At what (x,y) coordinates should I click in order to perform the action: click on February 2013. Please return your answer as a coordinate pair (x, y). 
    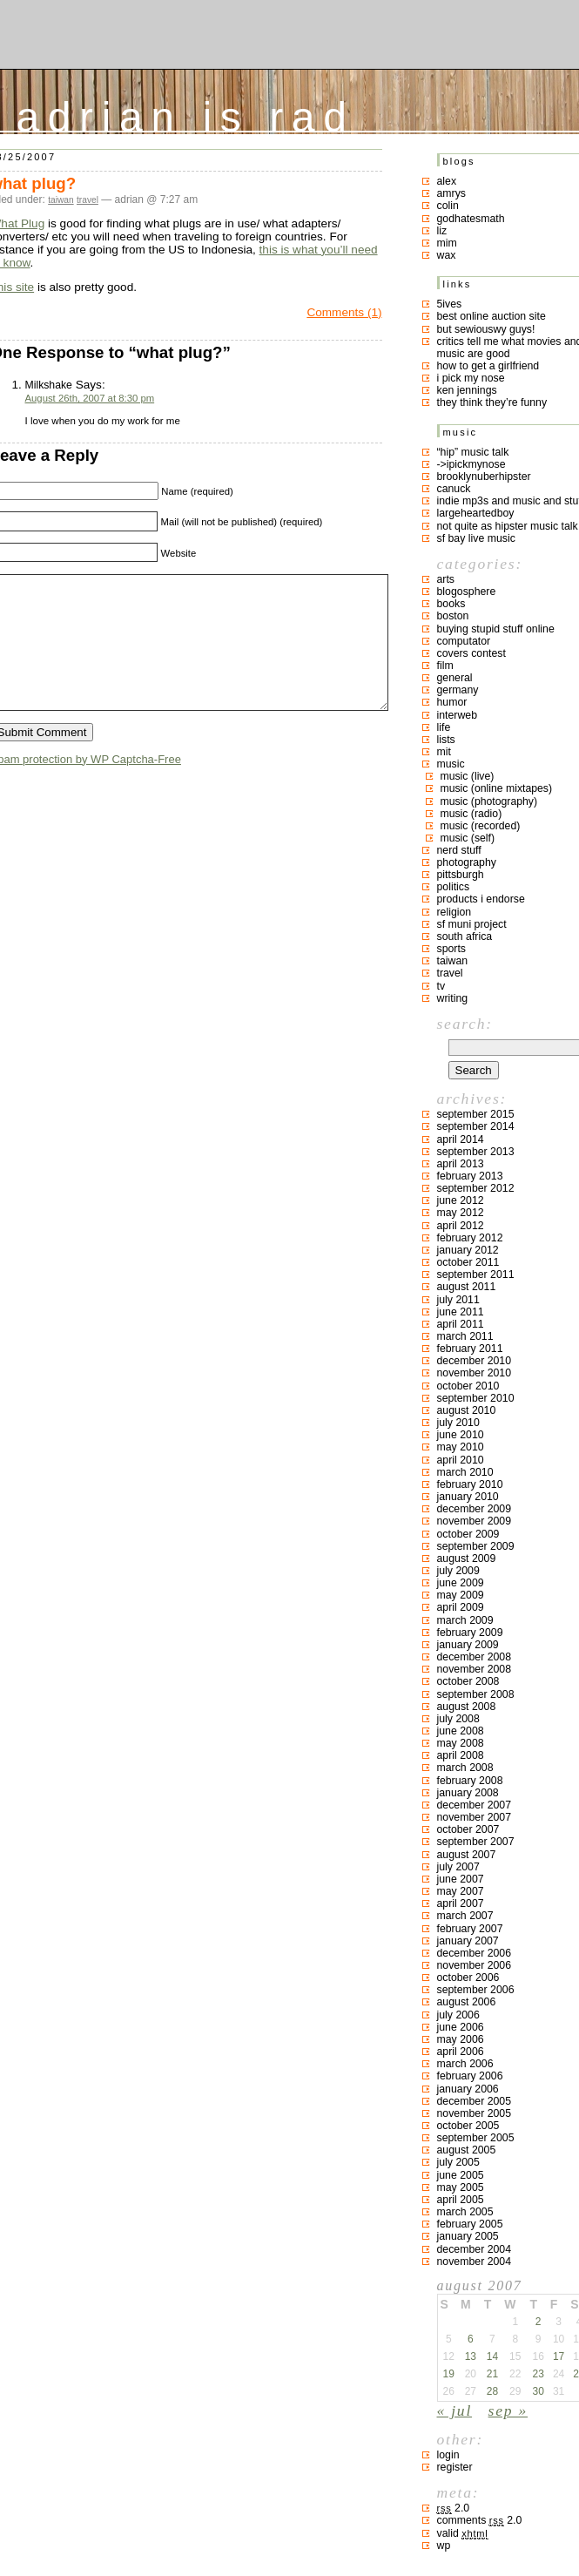
    Looking at the image, I should click on (470, 1176).